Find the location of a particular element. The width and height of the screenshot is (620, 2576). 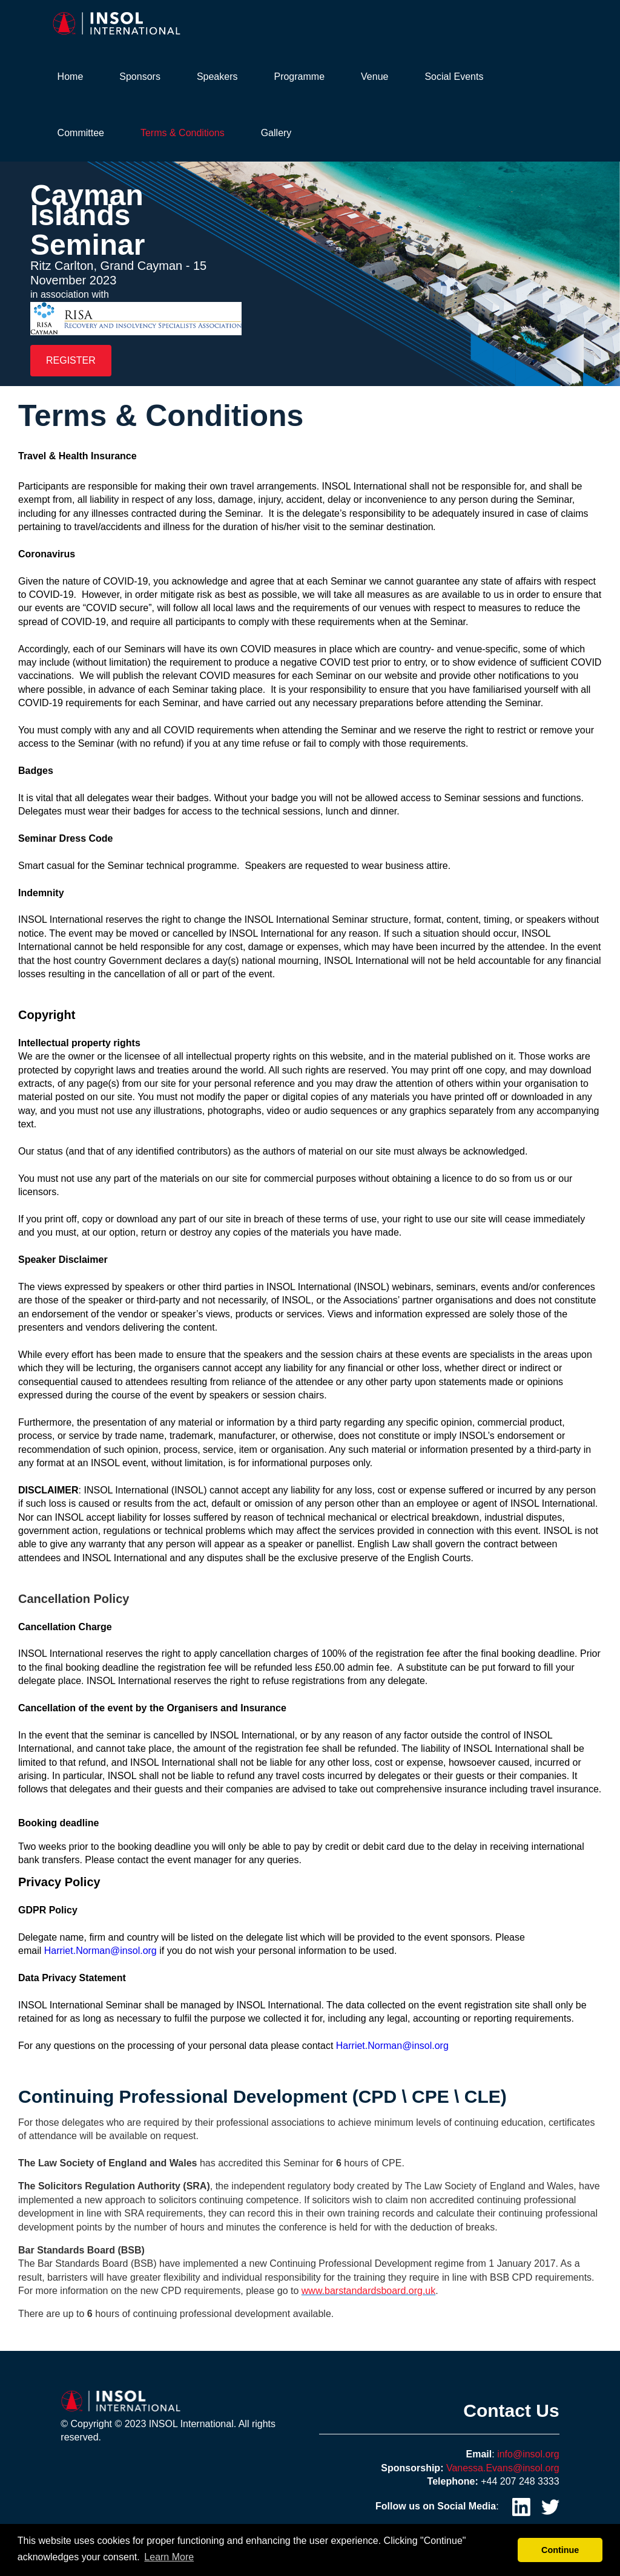

Terms & Conditions is located at coordinates (182, 133).